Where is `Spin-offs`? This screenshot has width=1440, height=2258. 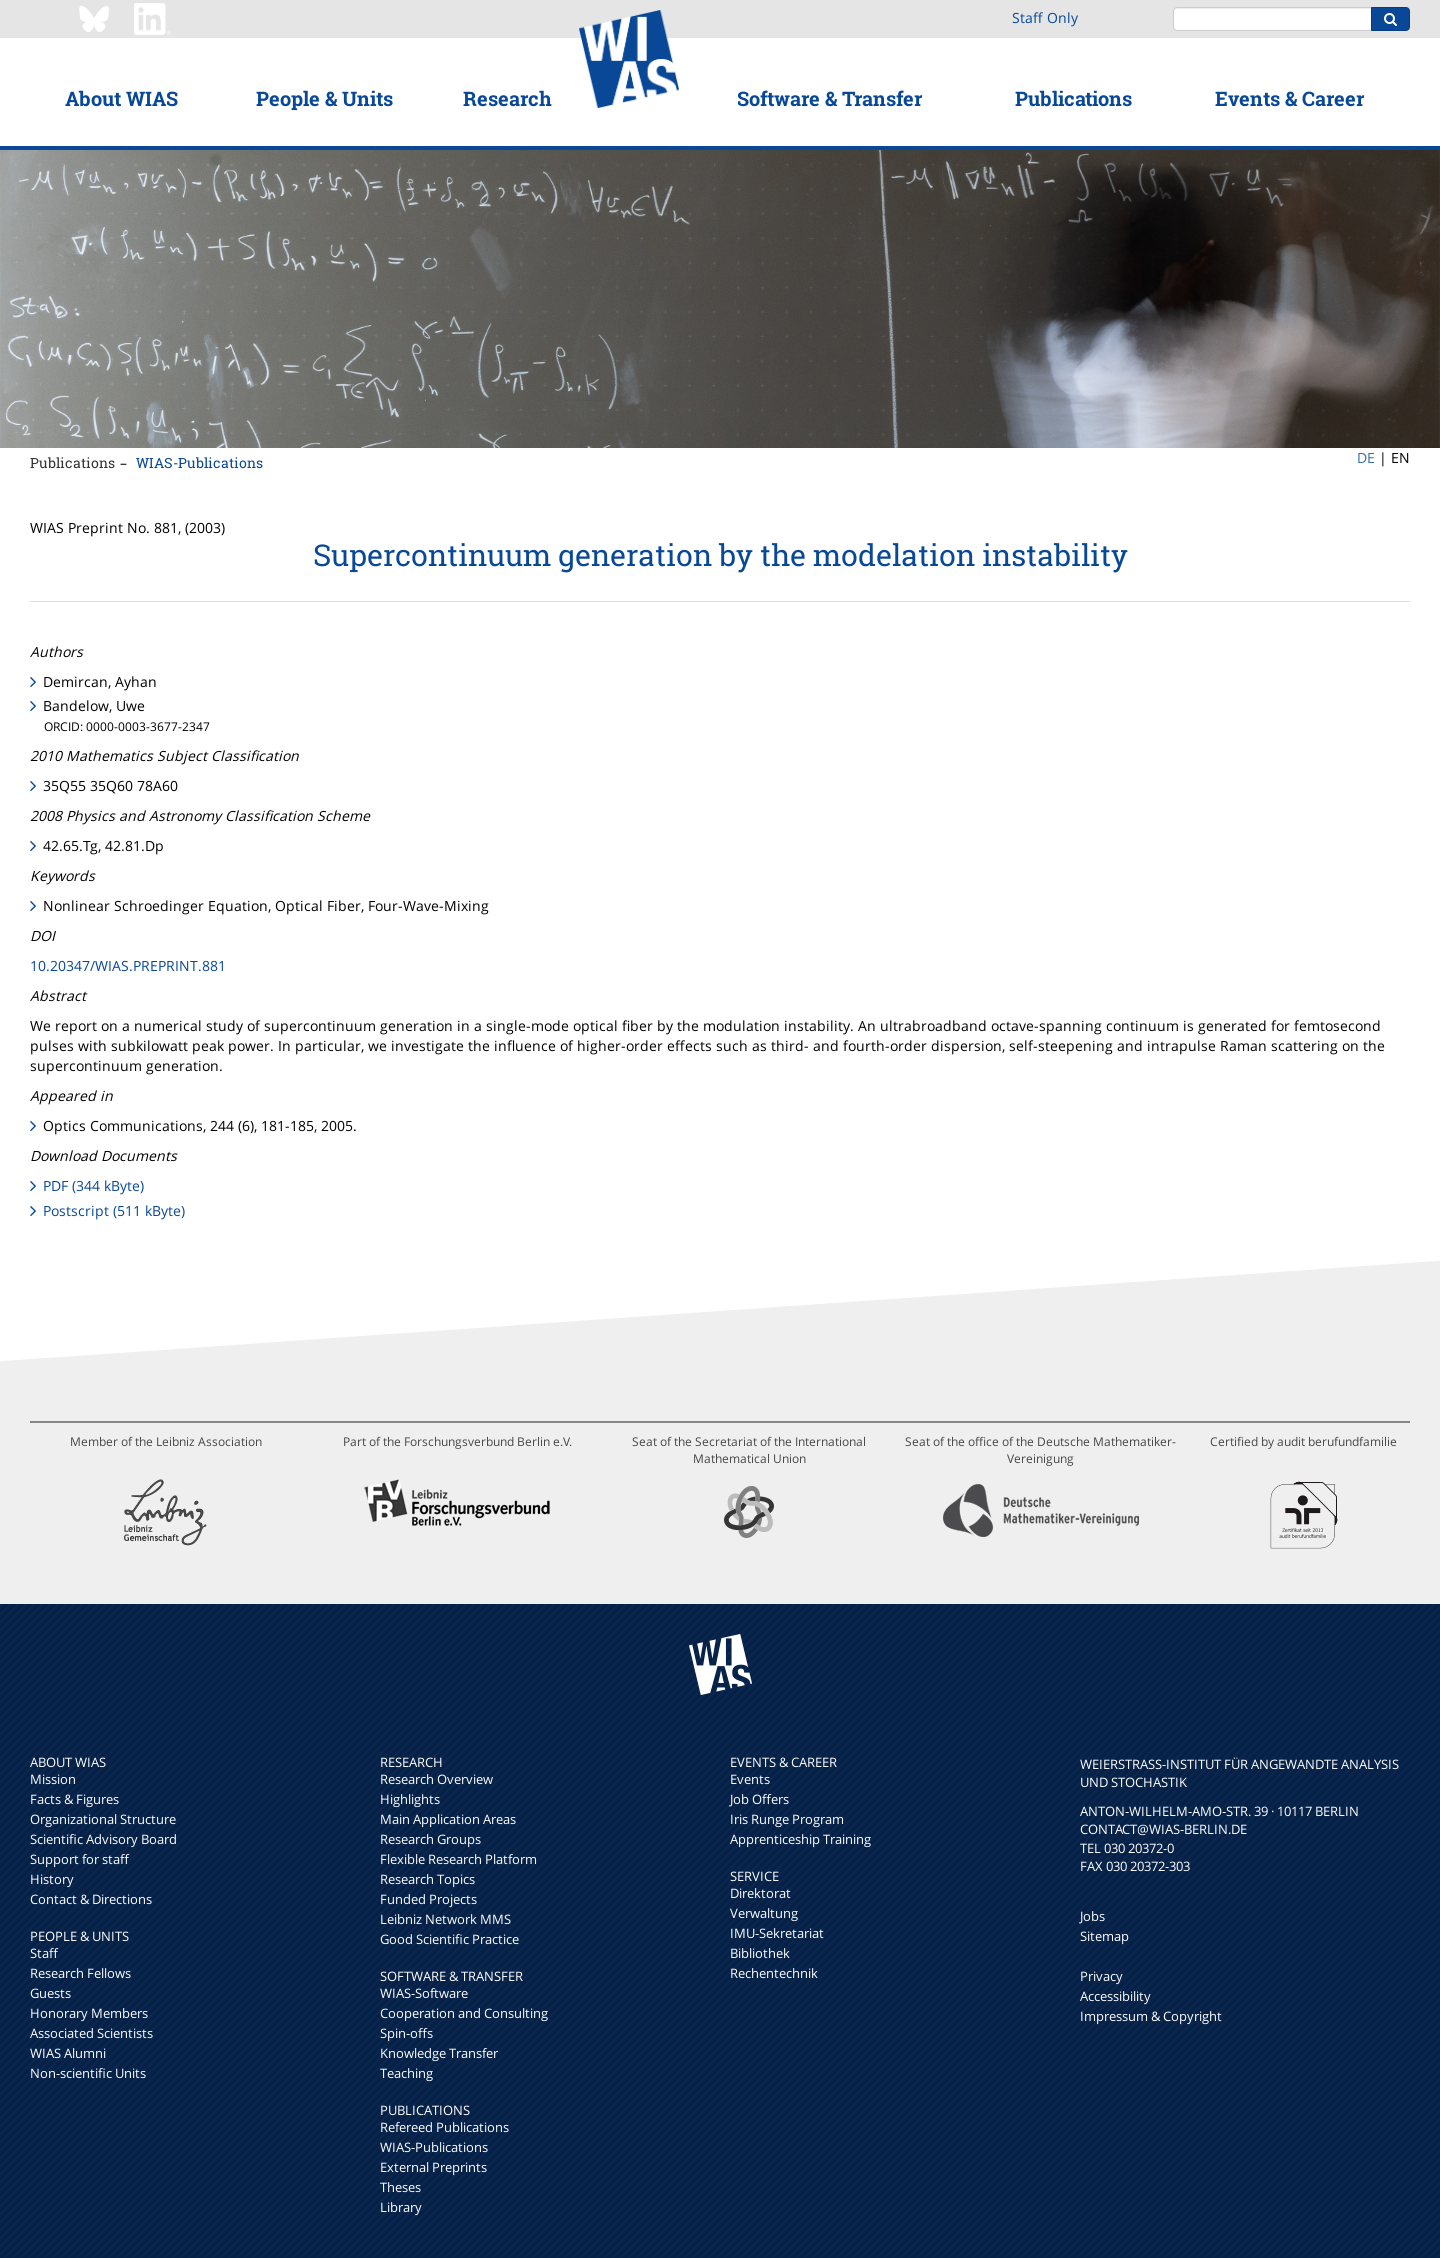 Spin-offs is located at coordinates (406, 2033).